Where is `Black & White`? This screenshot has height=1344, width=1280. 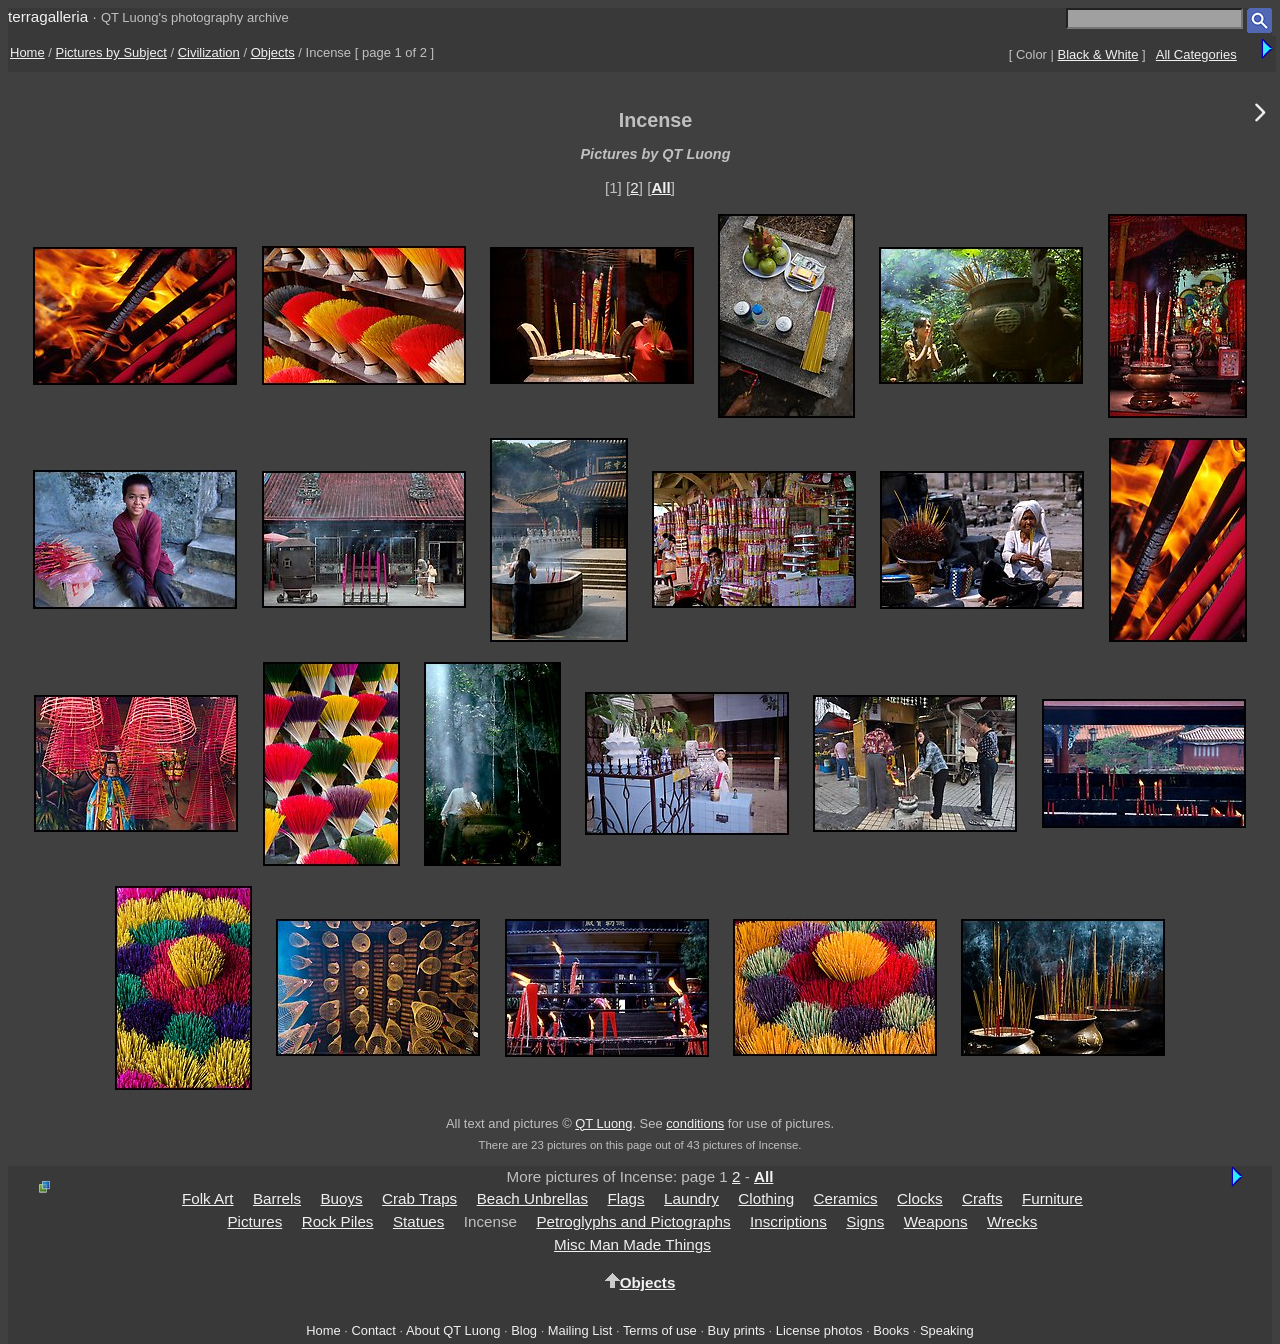 Black & White is located at coordinates (1098, 54).